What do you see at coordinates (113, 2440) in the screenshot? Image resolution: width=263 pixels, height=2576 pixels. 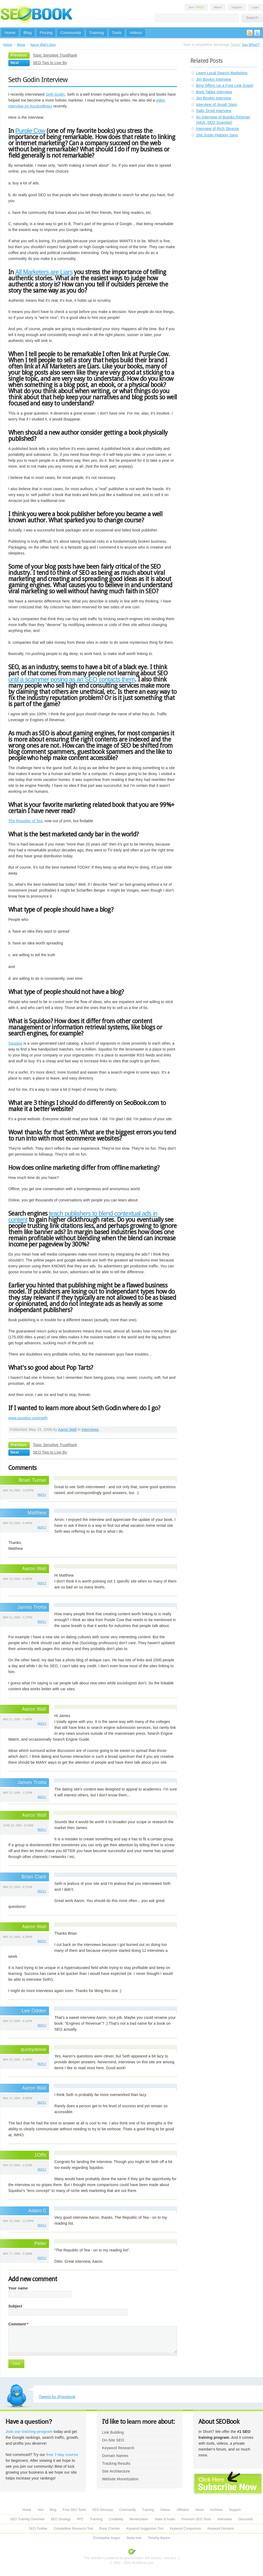 I see `On-Site SEO` at bounding box center [113, 2440].